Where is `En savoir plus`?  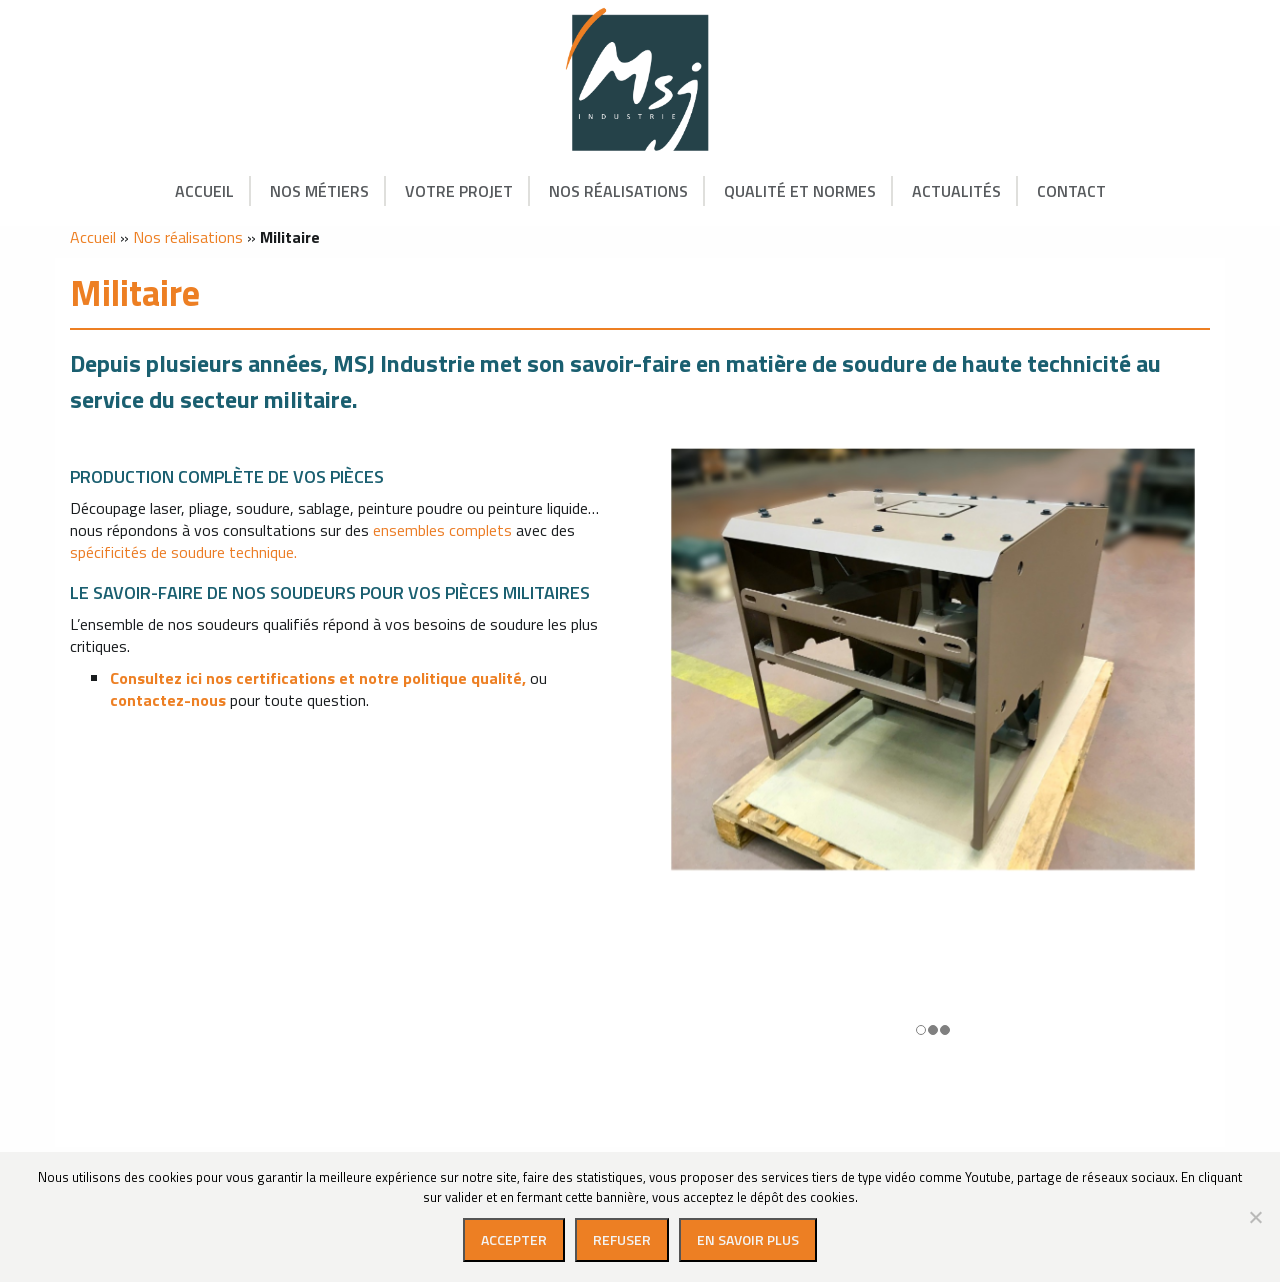
En savoir plus is located at coordinates (748, 1239).